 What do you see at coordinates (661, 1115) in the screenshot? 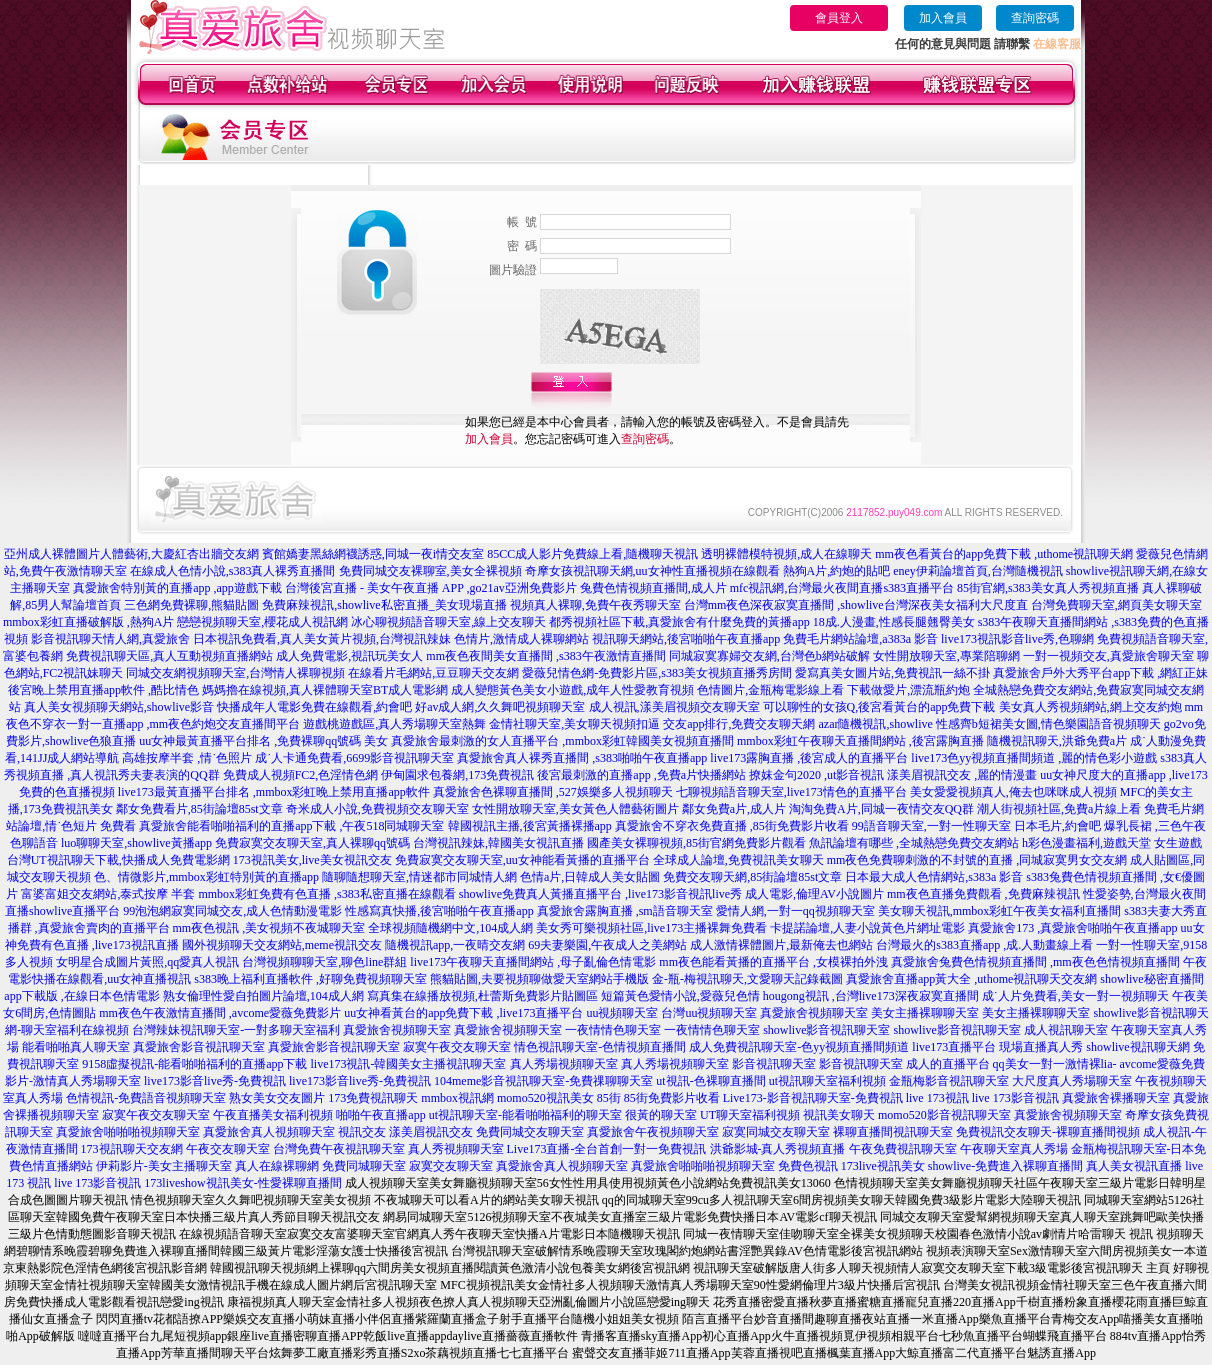
I see `很黃的聊天室` at bounding box center [661, 1115].